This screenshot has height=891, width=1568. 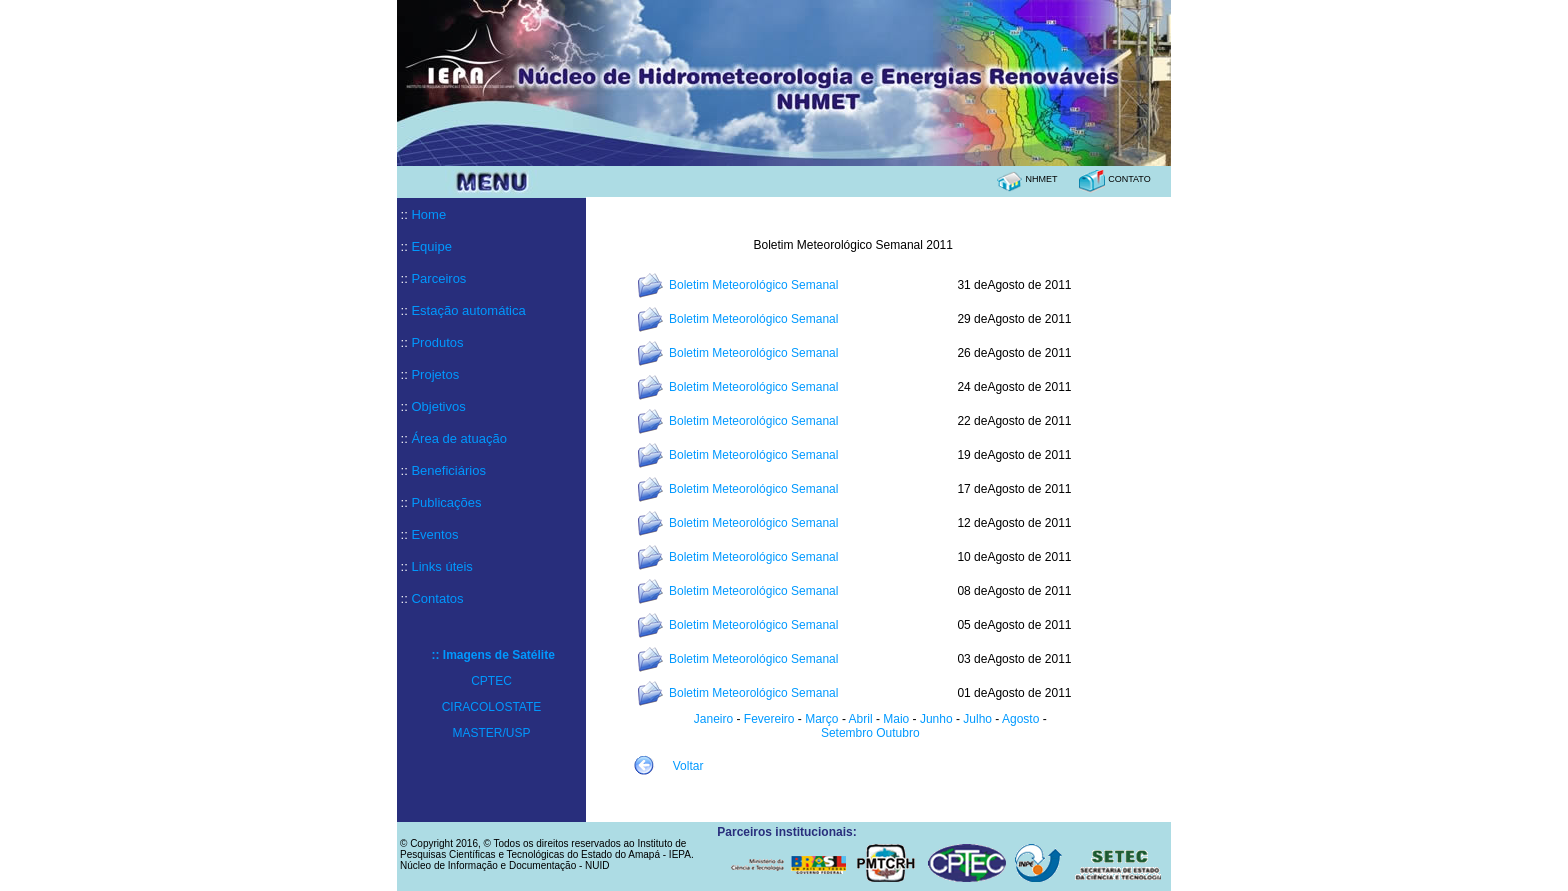 What do you see at coordinates (979, 719) in the screenshot?
I see `Julho` at bounding box center [979, 719].